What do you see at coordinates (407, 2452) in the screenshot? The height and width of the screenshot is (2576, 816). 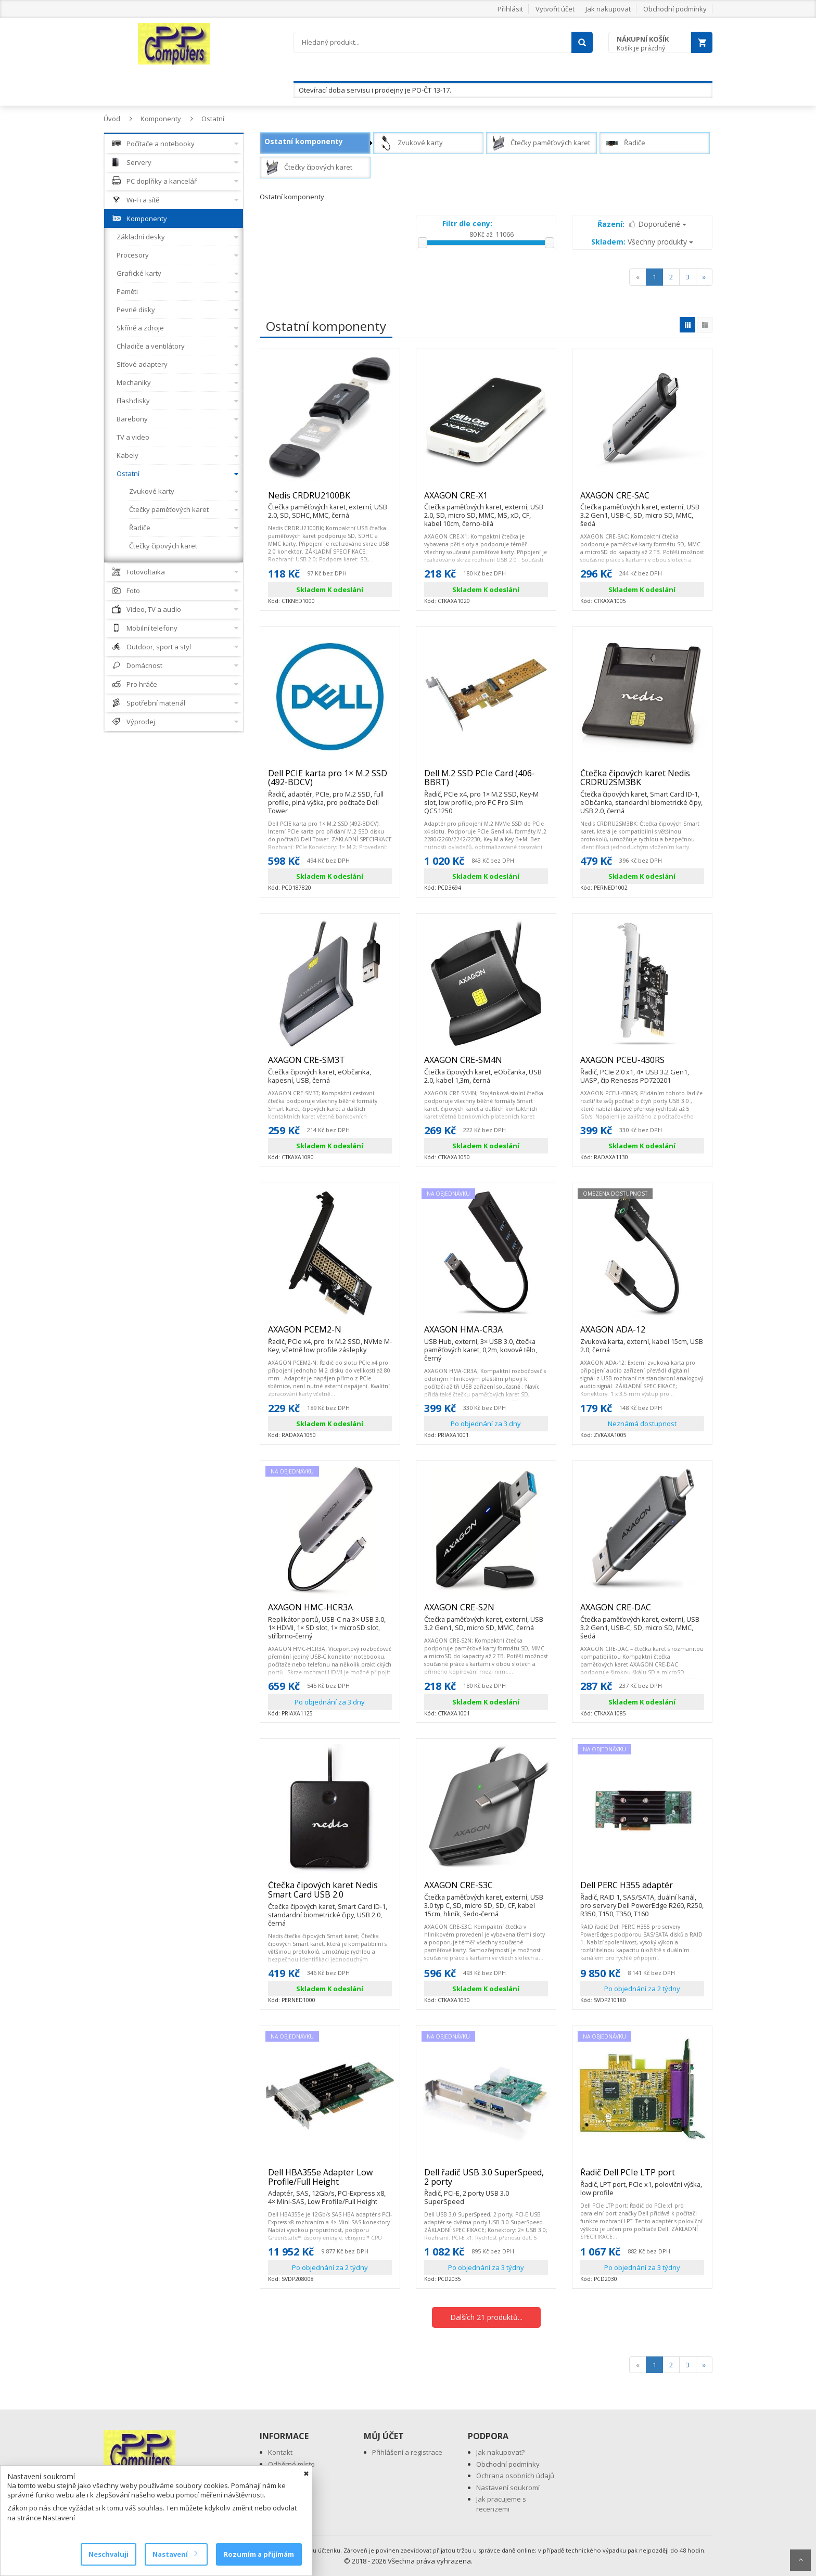 I see `Přihlášení a registrace` at bounding box center [407, 2452].